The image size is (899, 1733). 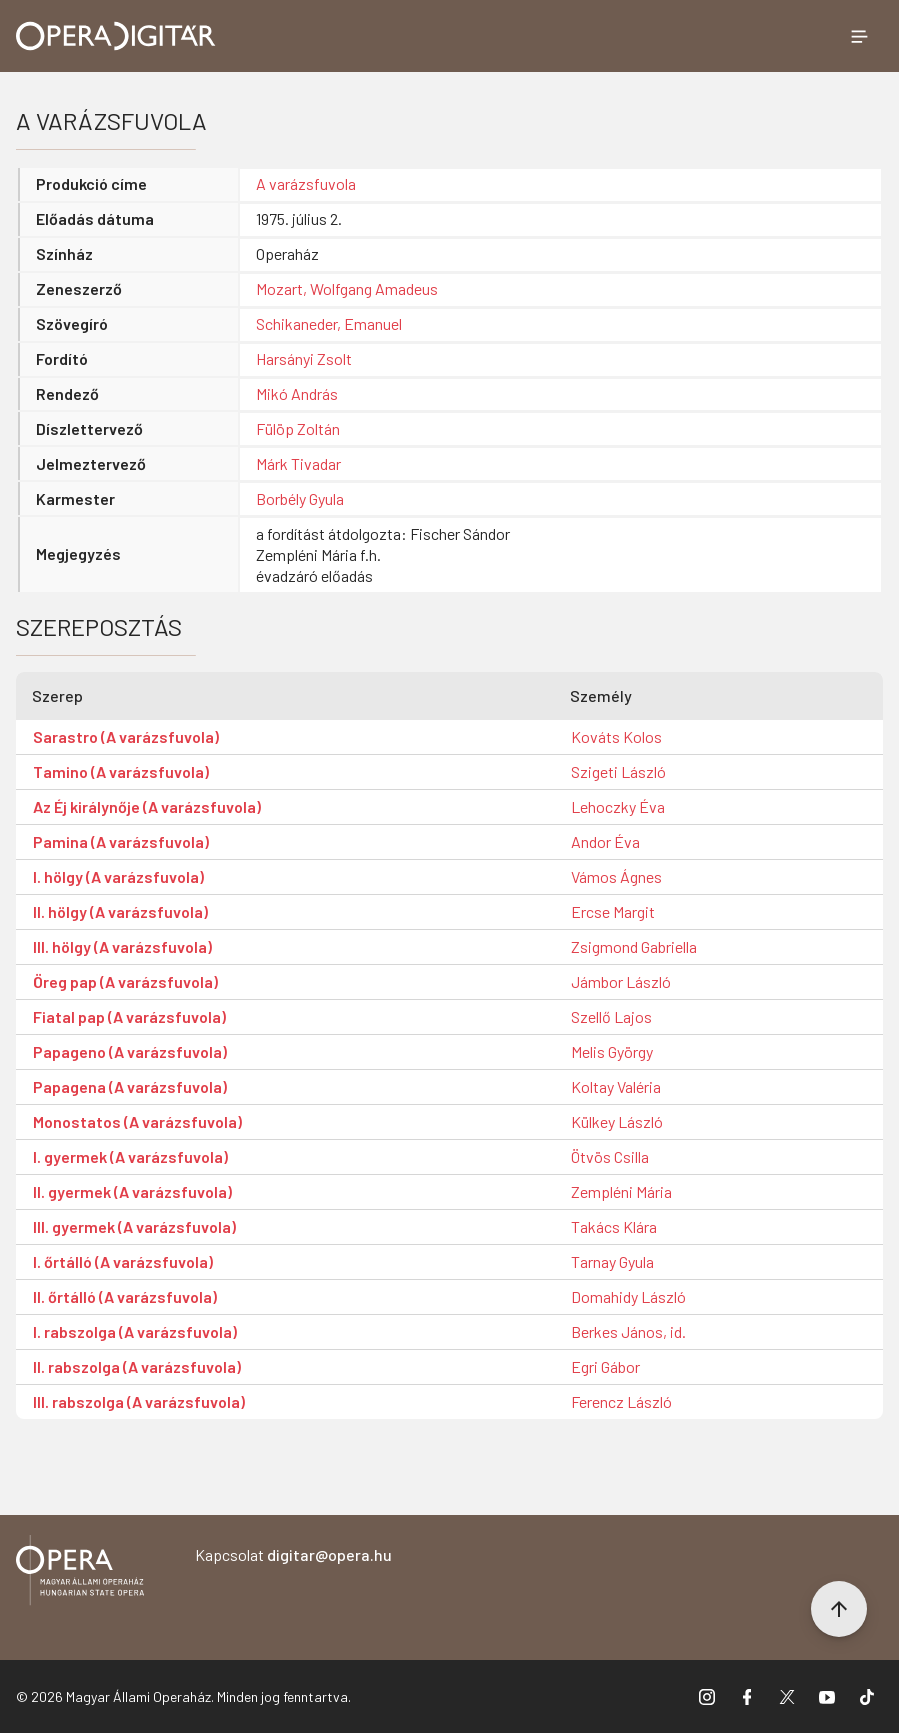 What do you see at coordinates (621, 981) in the screenshot?
I see `Jámbor László` at bounding box center [621, 981].